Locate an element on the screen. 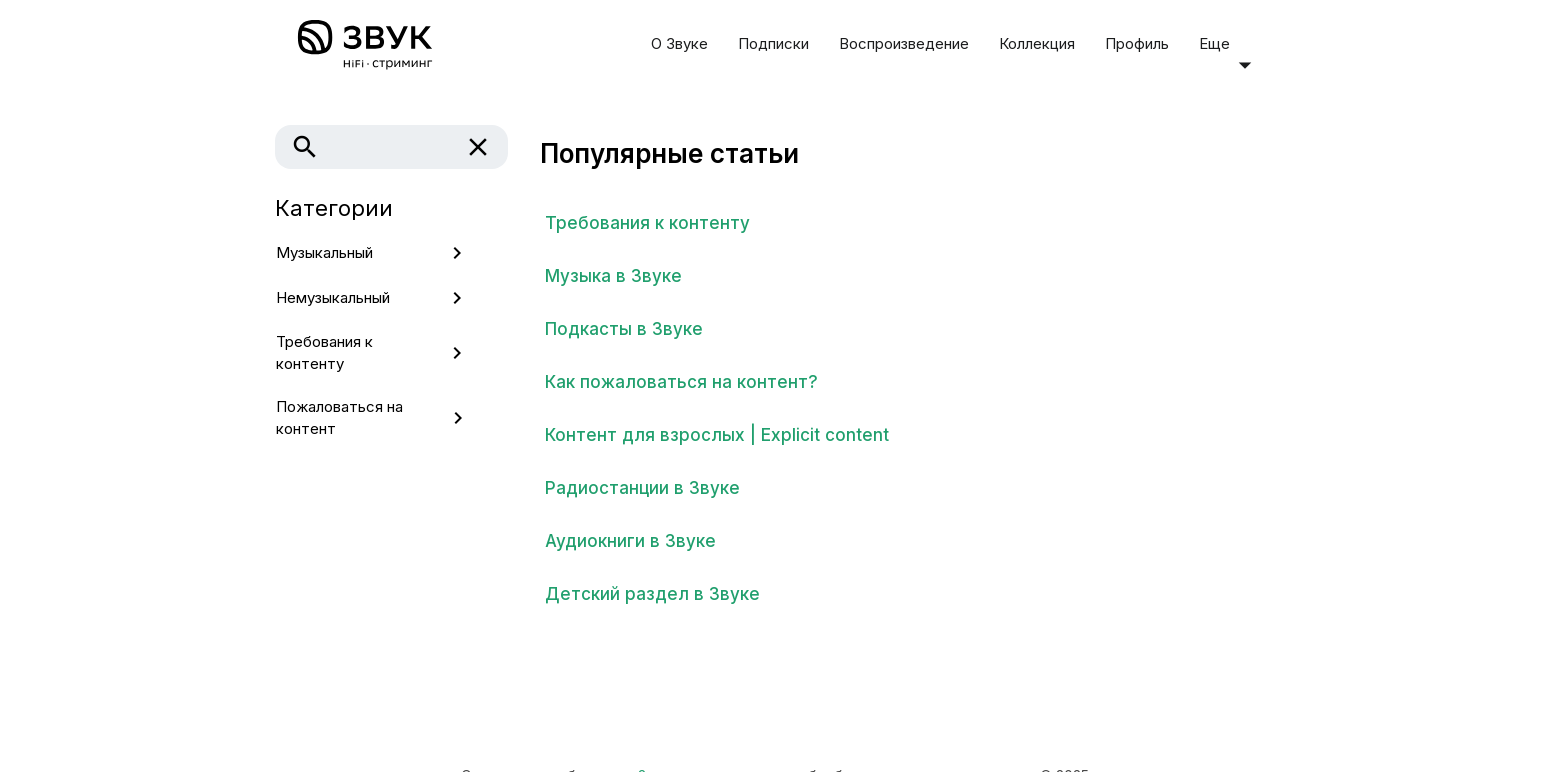  Контент для взрослых | Explicit content is located at coordinates (717, 435).